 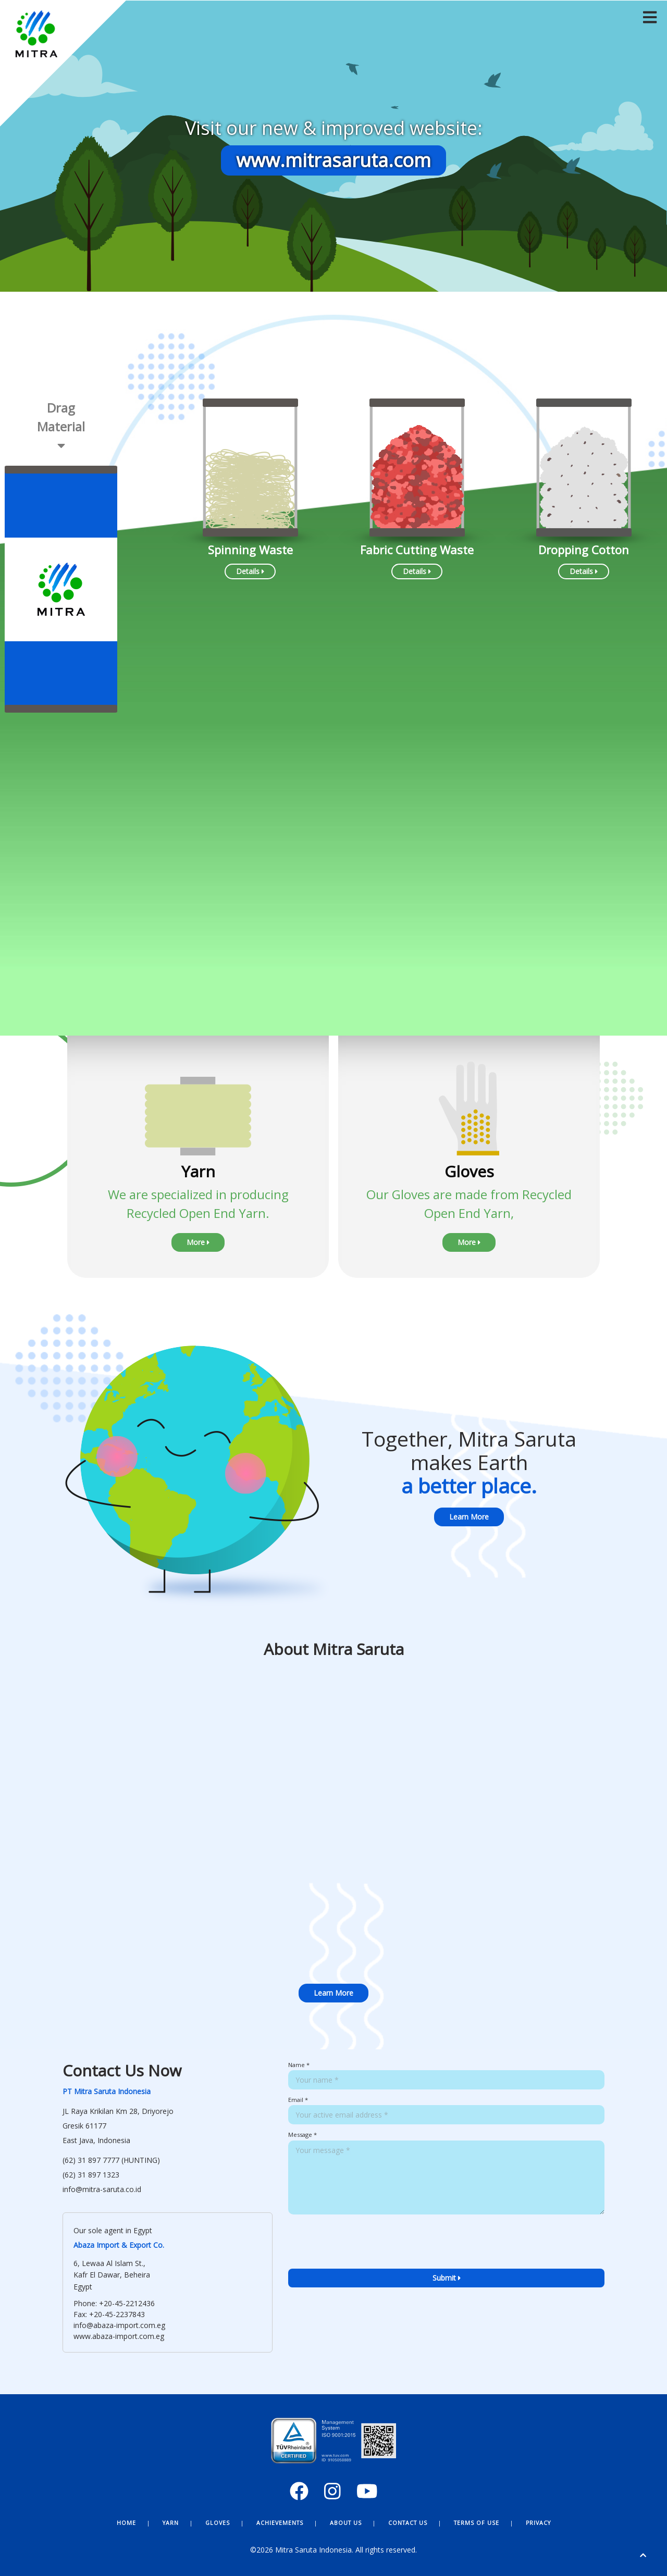 What do you see at coordinates (447, 2278) in the screenshot?
I see `Submit` at bounding box center [447, 2278].